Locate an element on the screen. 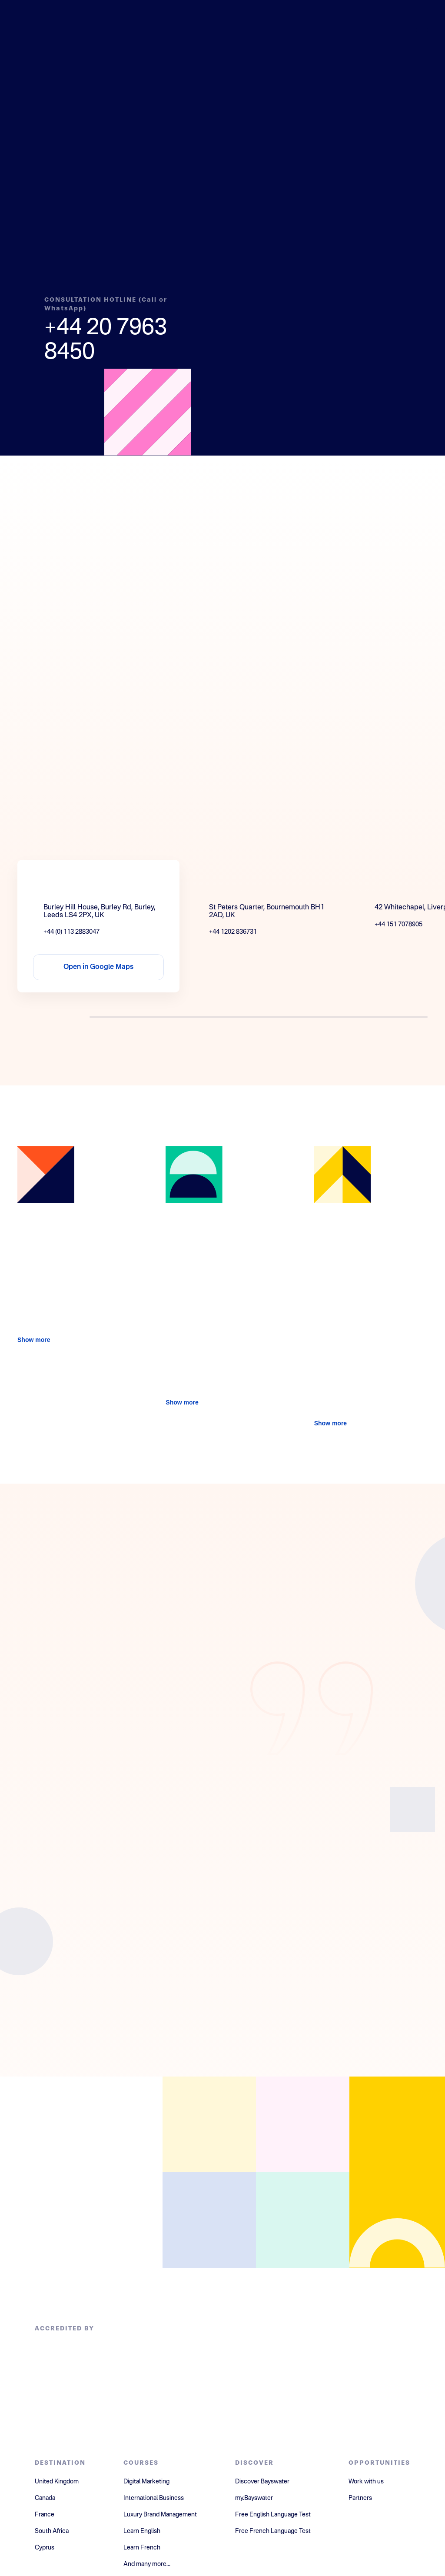 The image size is (445, 2576). Cyprus is located at coordinates (44, 2548).